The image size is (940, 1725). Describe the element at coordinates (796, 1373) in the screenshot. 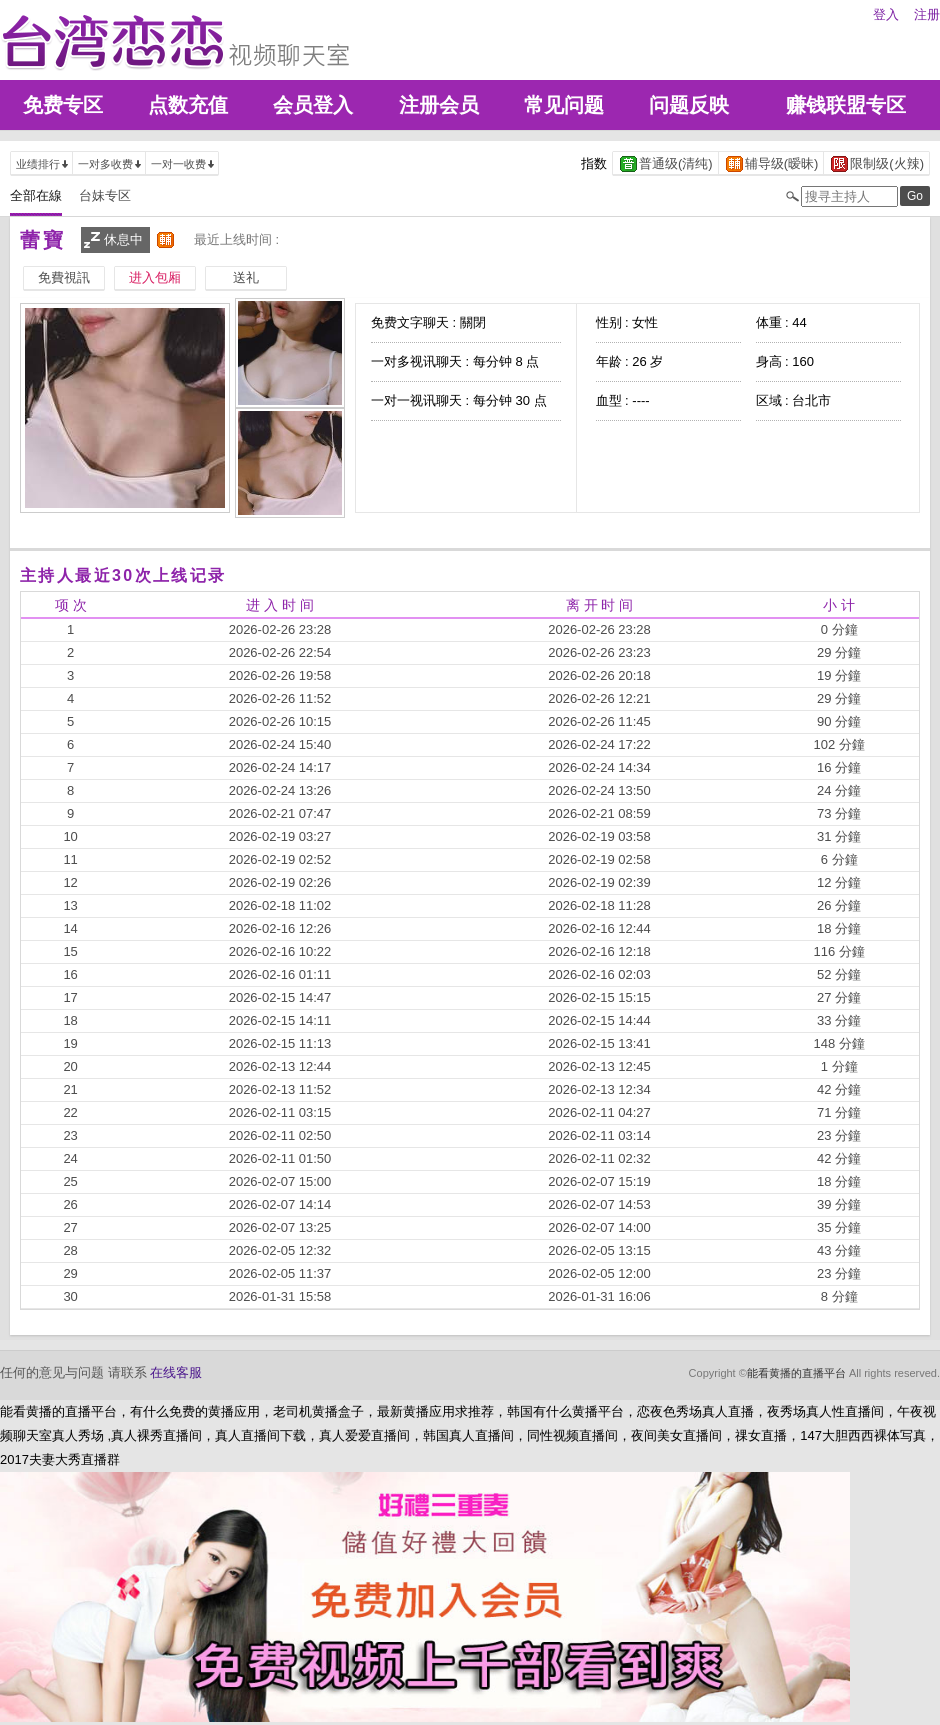

I see `能看黄播的直播平台` at that location.